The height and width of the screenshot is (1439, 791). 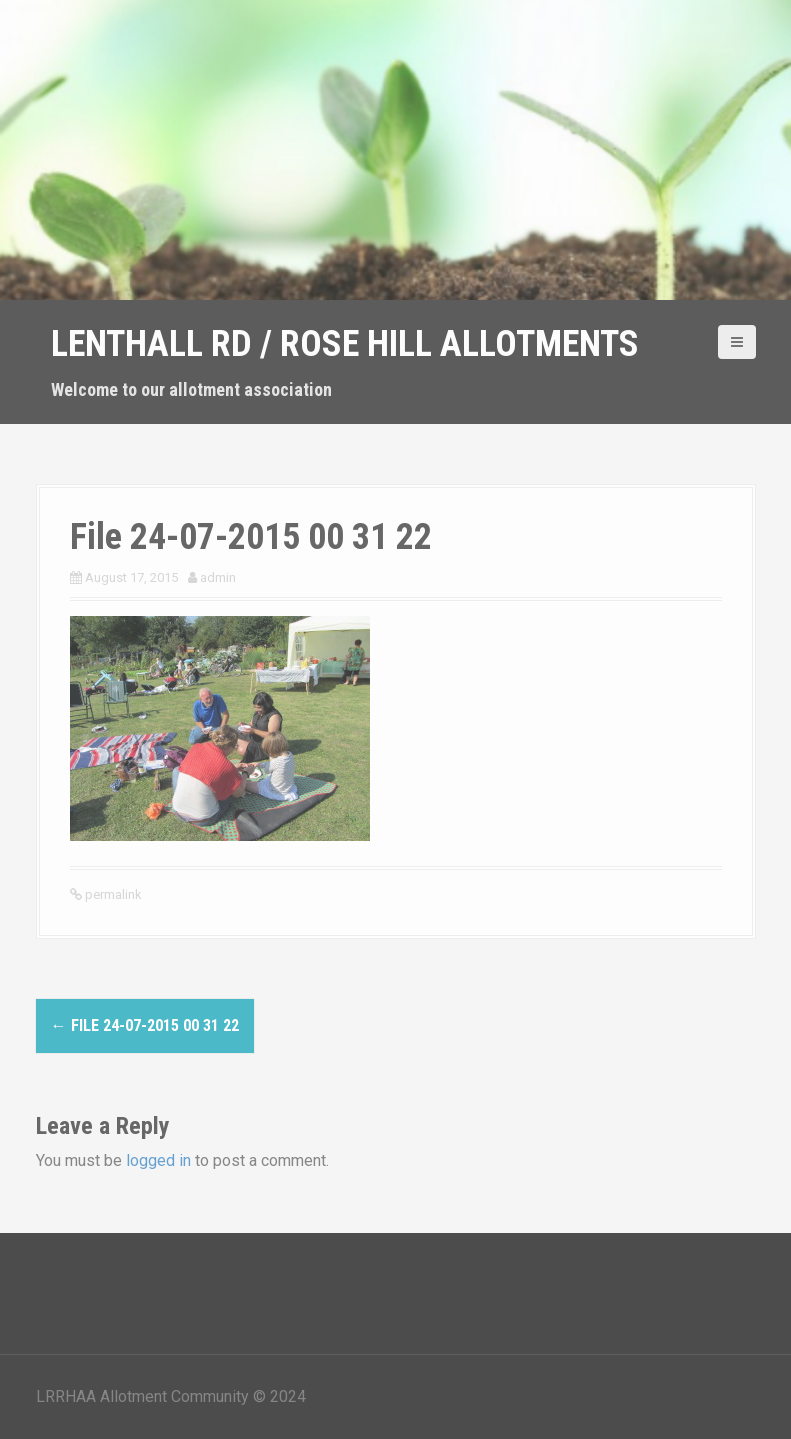 What do you see at coordinates (158, 1160) in the screenshot?
I see `logged in` at bounding box center [158, 1160].